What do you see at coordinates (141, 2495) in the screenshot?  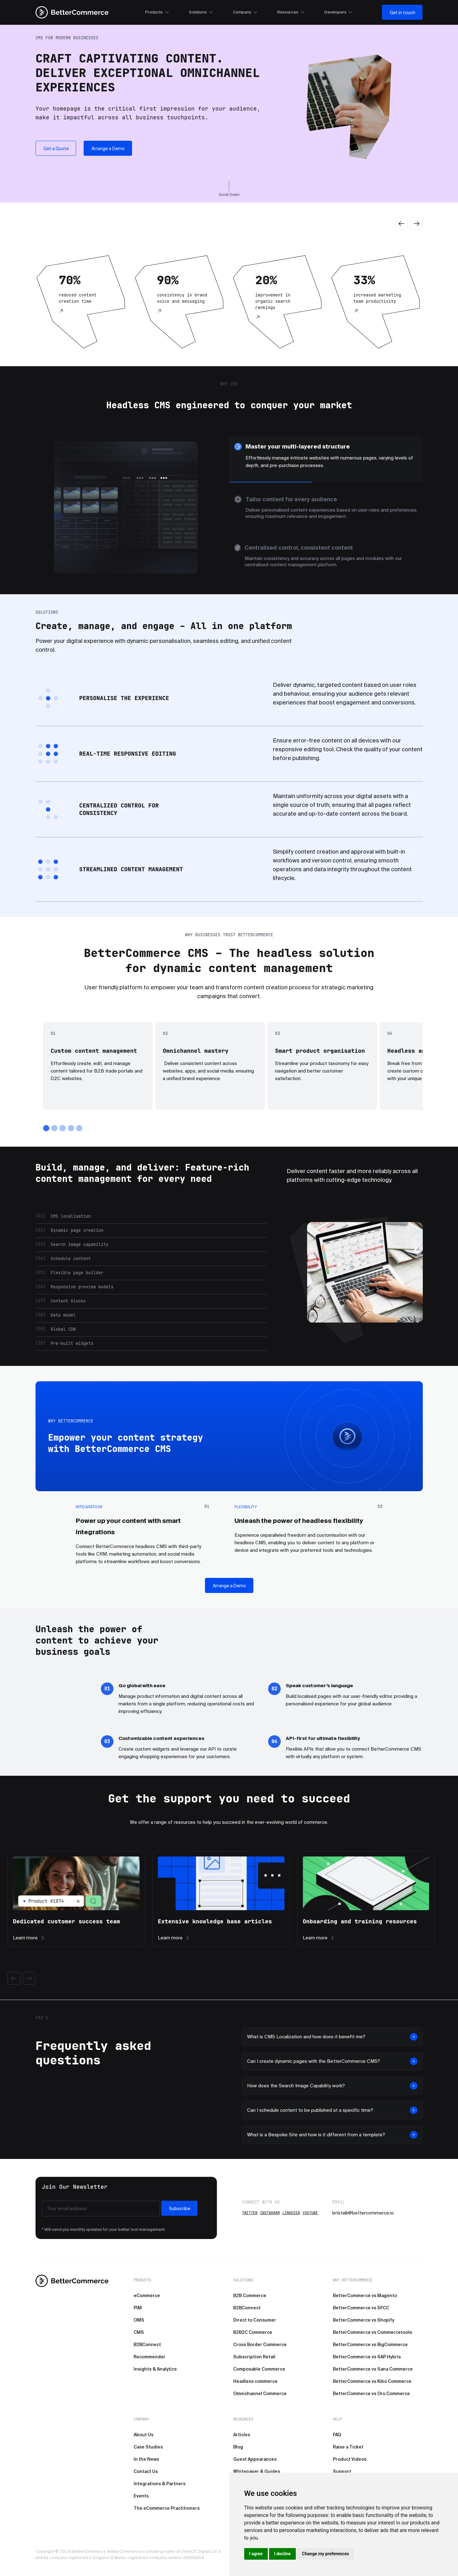 I see `Events` at bounding box center [141, 2495].